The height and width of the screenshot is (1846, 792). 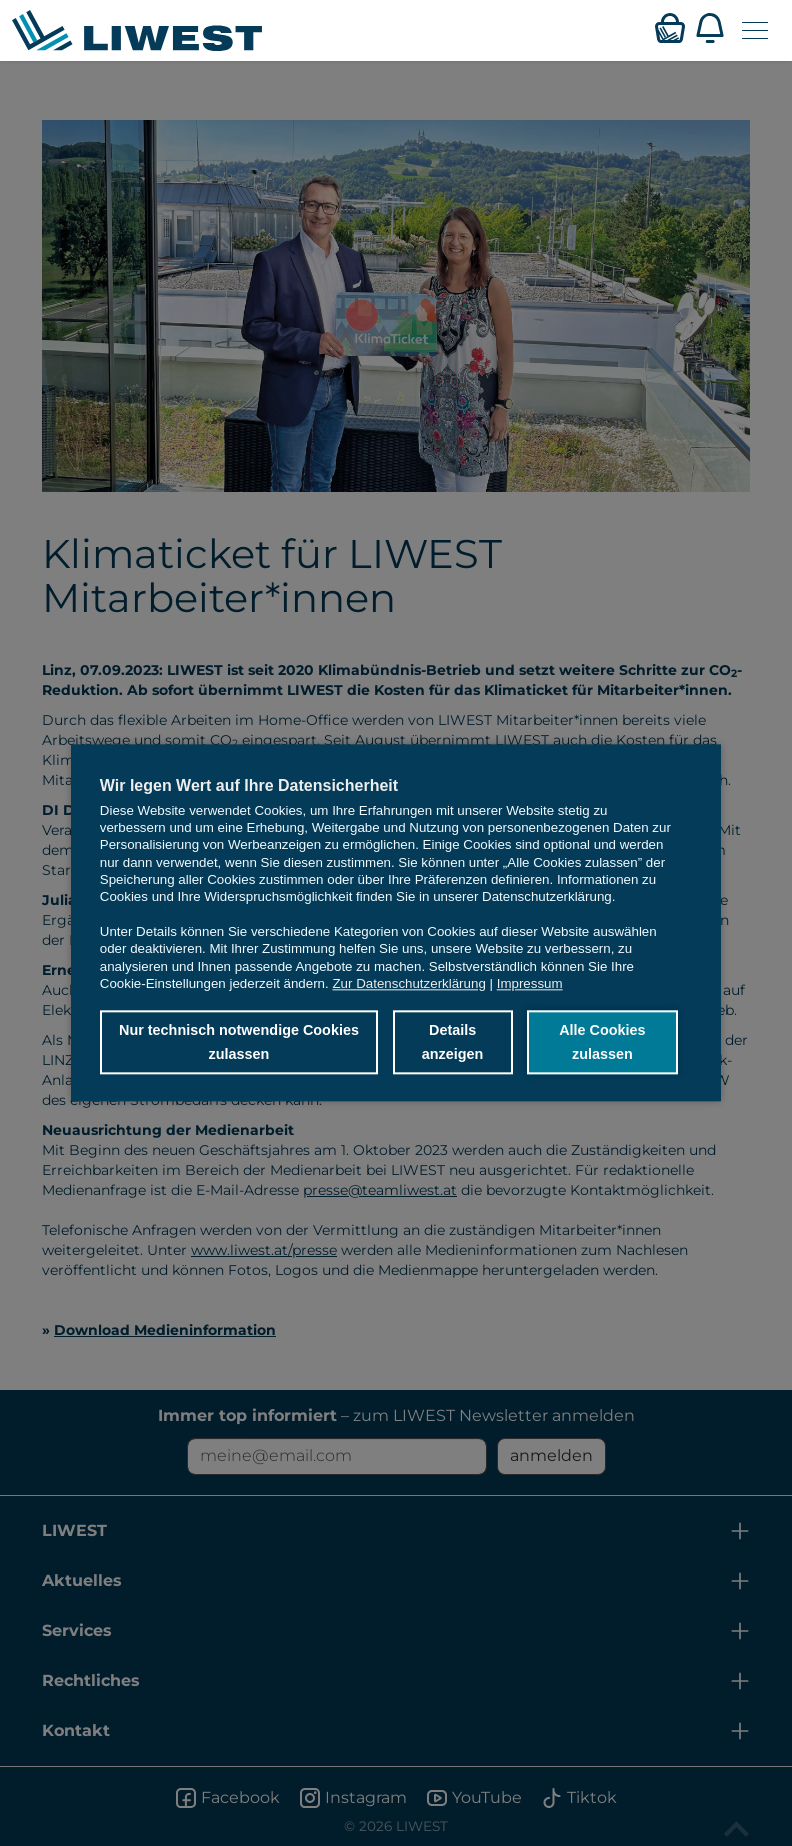 I want to click on Alle Cookies zulassen [button], so click(x=602, y=1042).